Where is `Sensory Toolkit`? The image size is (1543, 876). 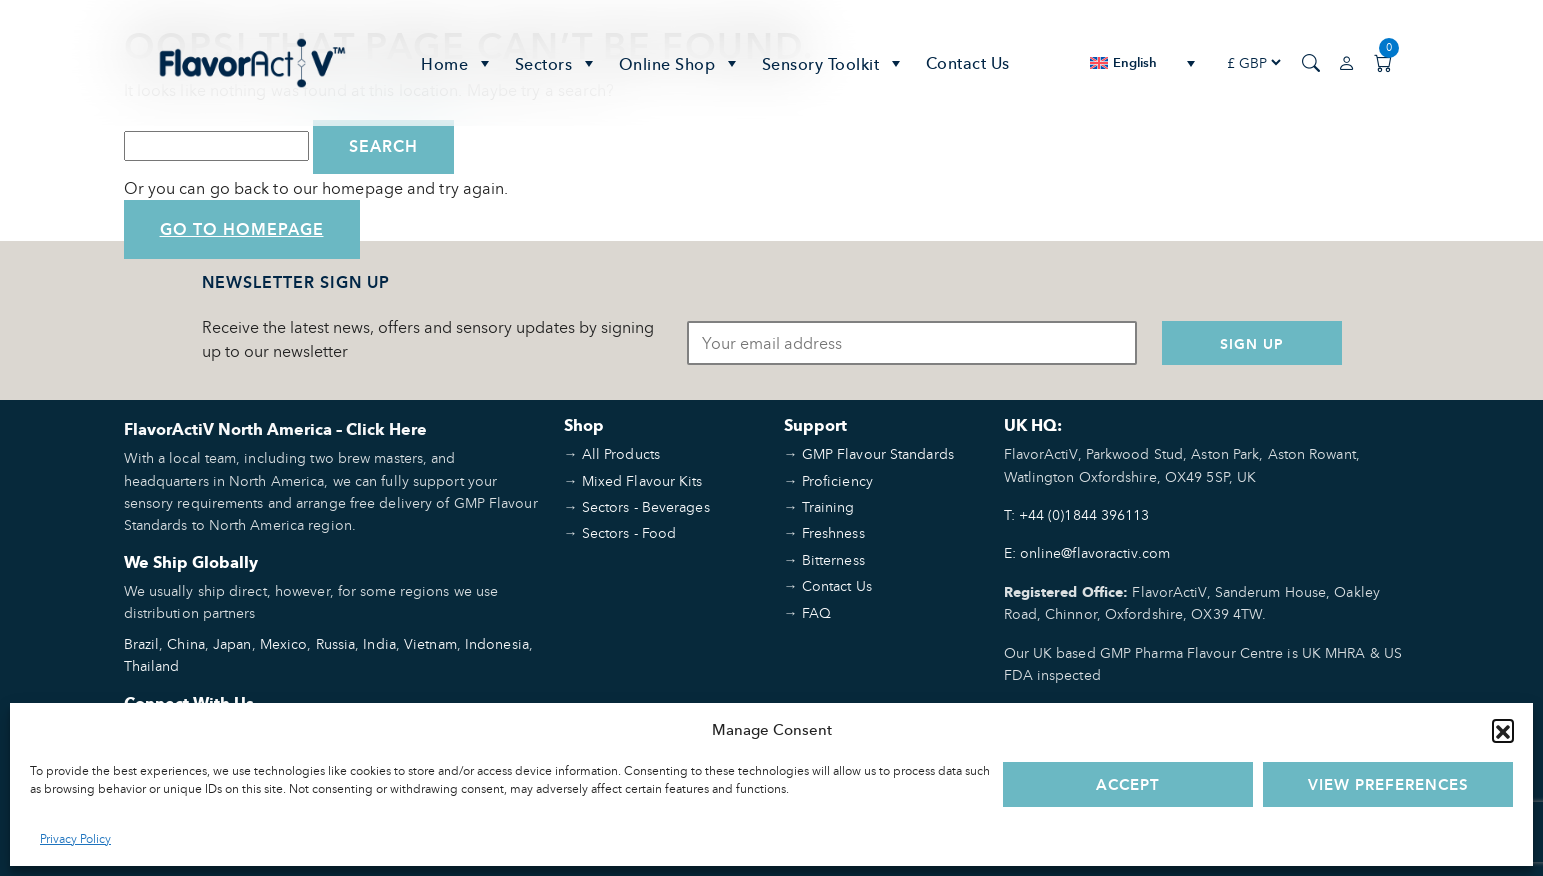
Sensory Toolkit is located at coordinates (834, 63).